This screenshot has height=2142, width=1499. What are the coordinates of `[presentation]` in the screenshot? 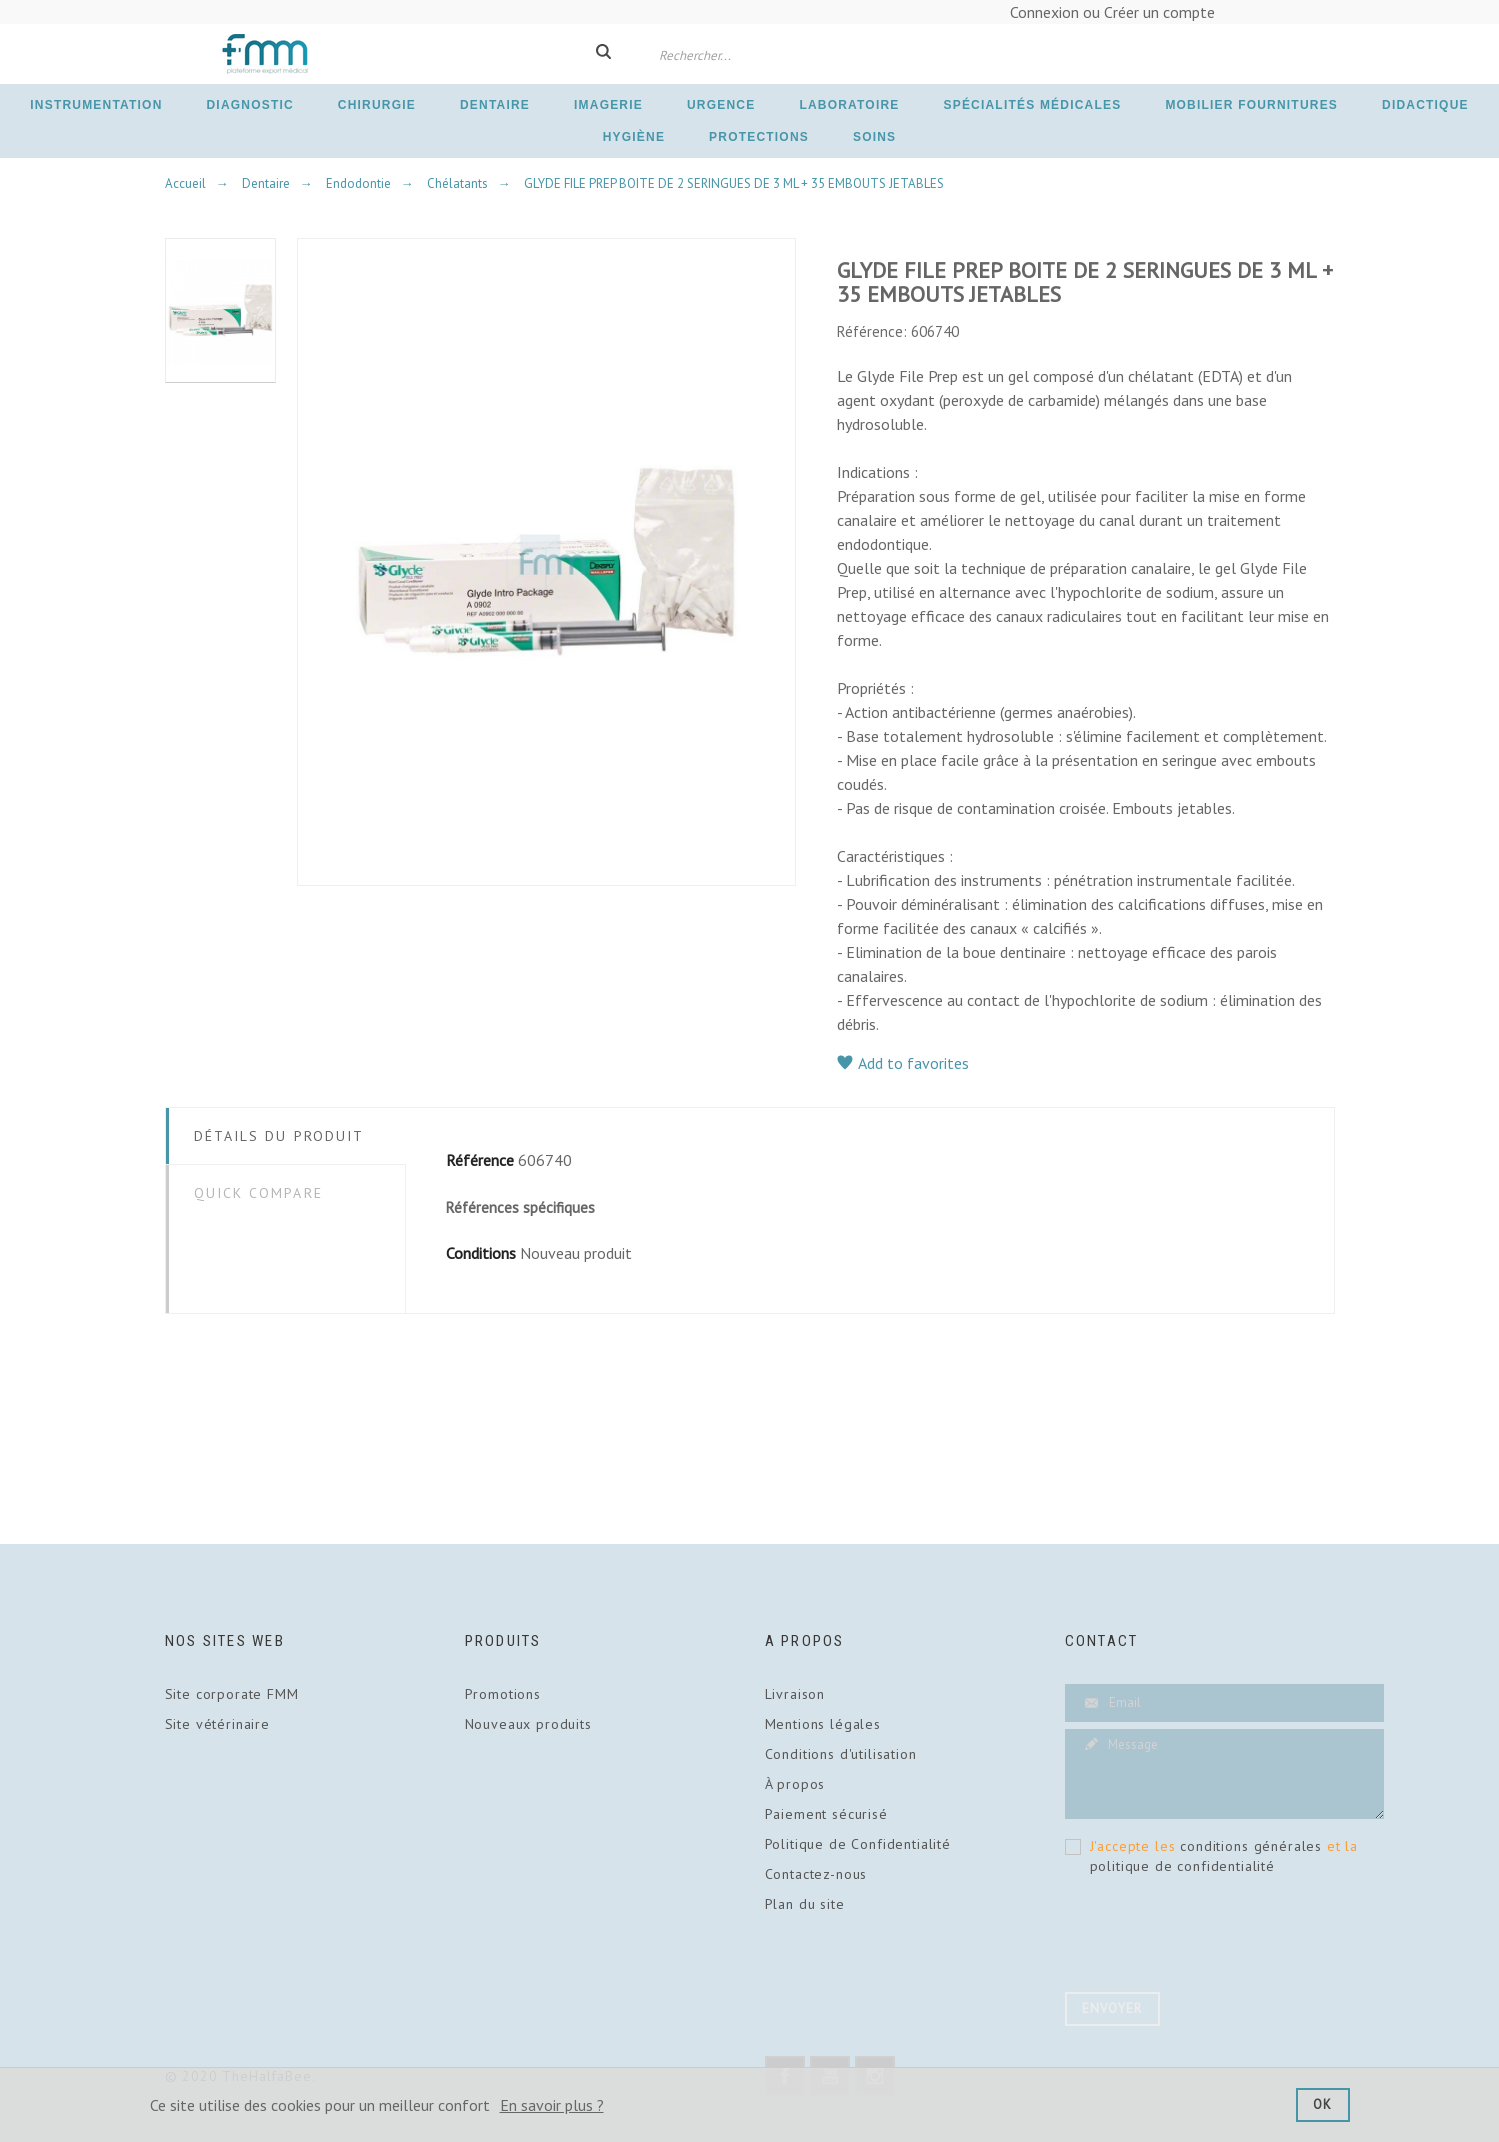 It's located at (1217, 1938).